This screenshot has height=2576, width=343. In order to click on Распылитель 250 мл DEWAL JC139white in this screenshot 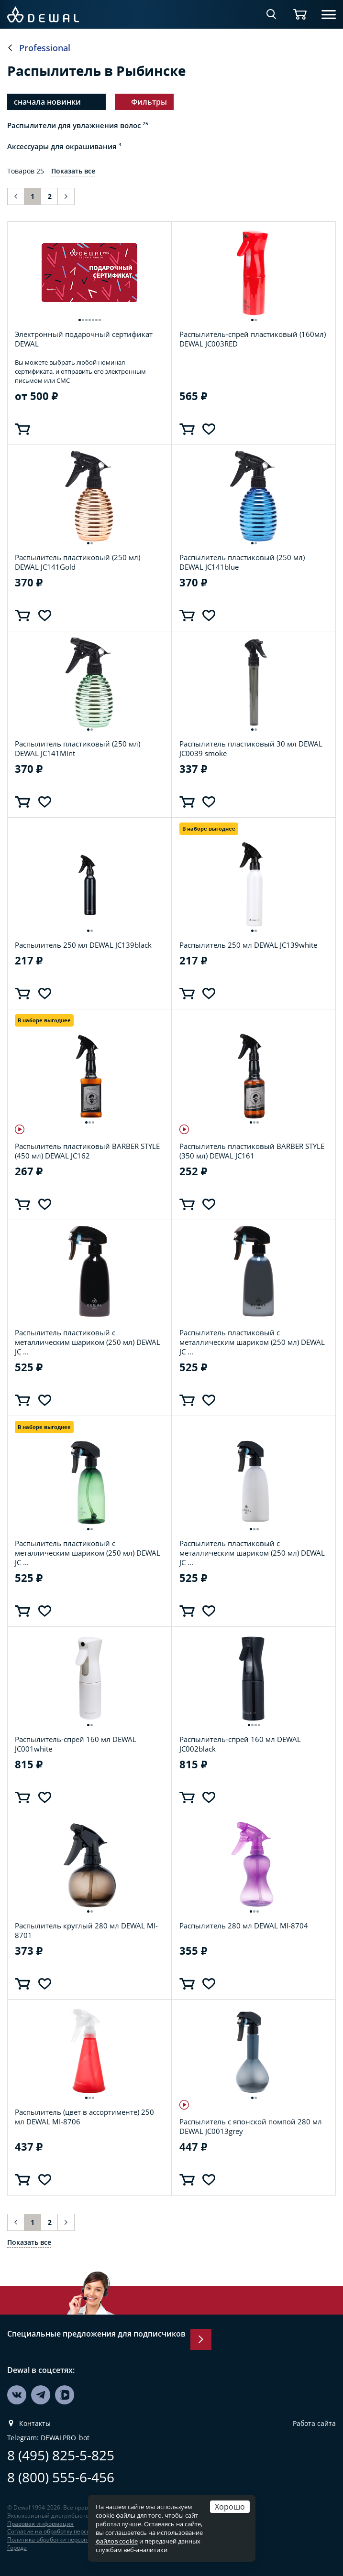, I will do `click(248, 945)`.